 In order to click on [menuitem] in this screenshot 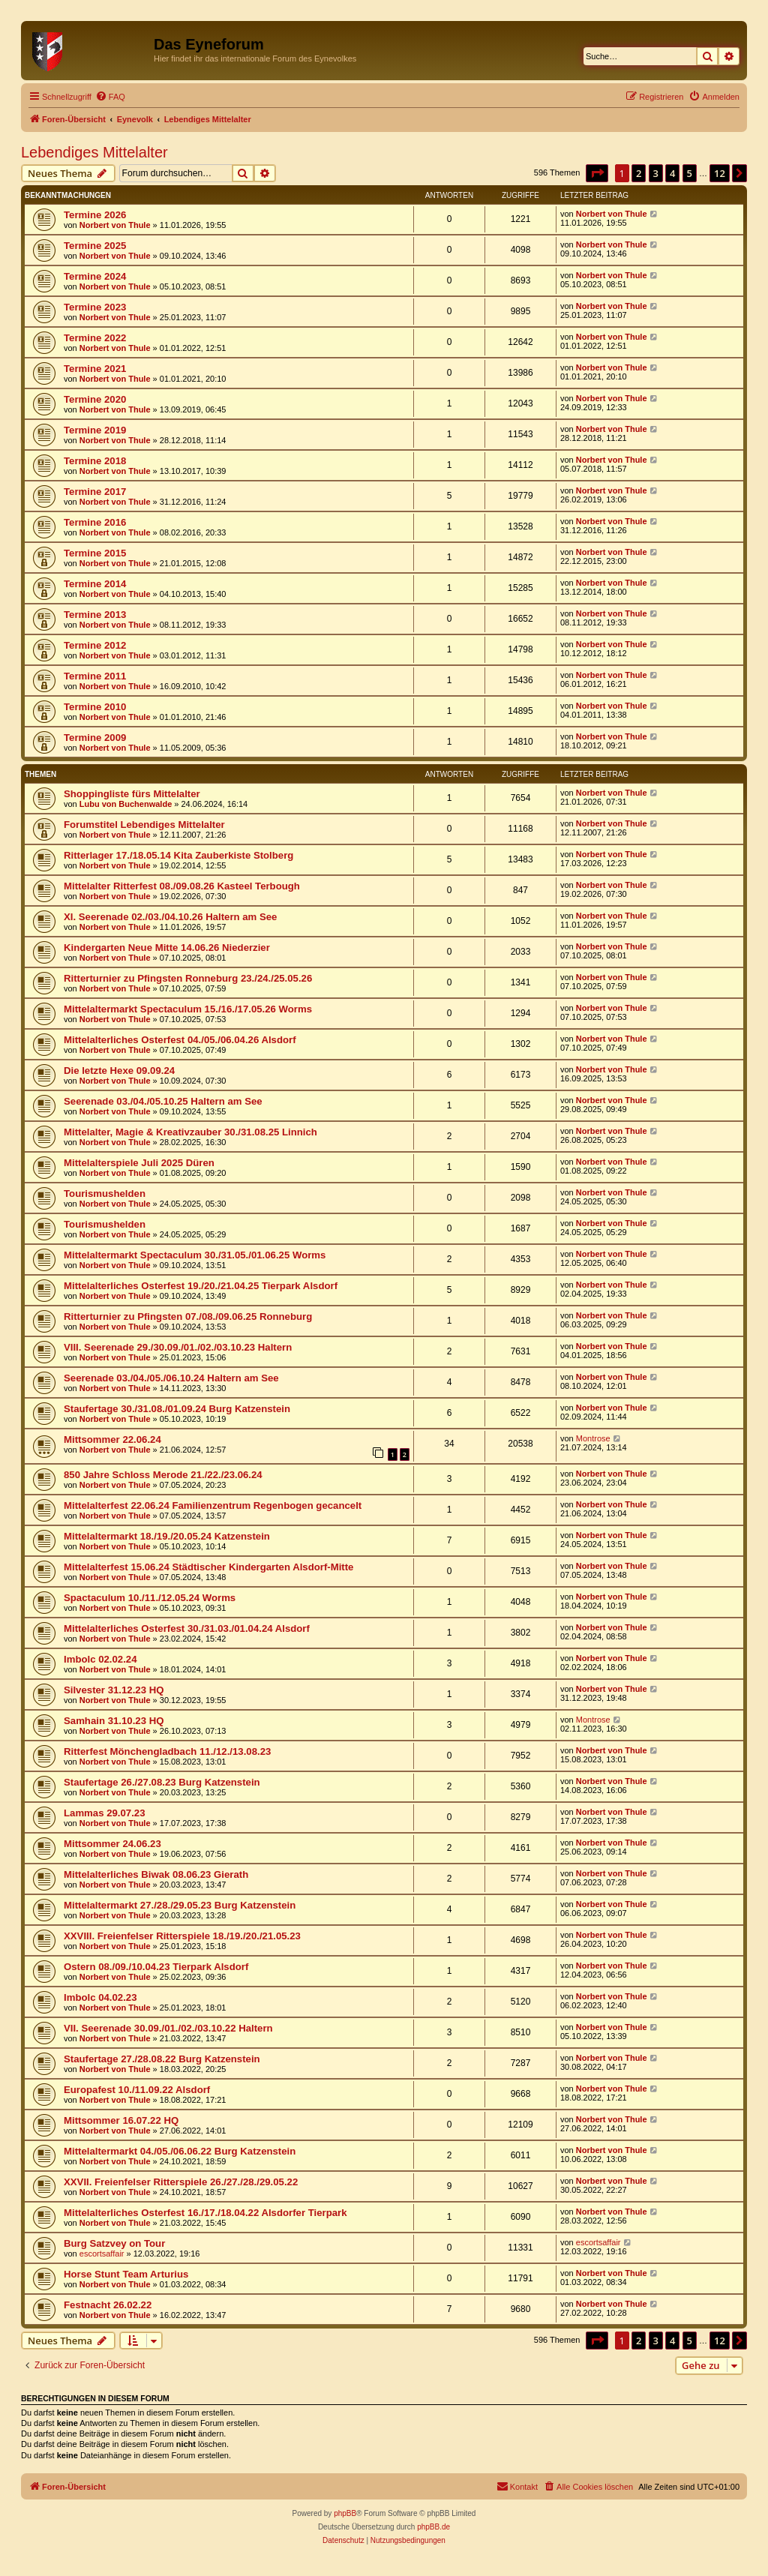, I will do `click(110, 97)`.